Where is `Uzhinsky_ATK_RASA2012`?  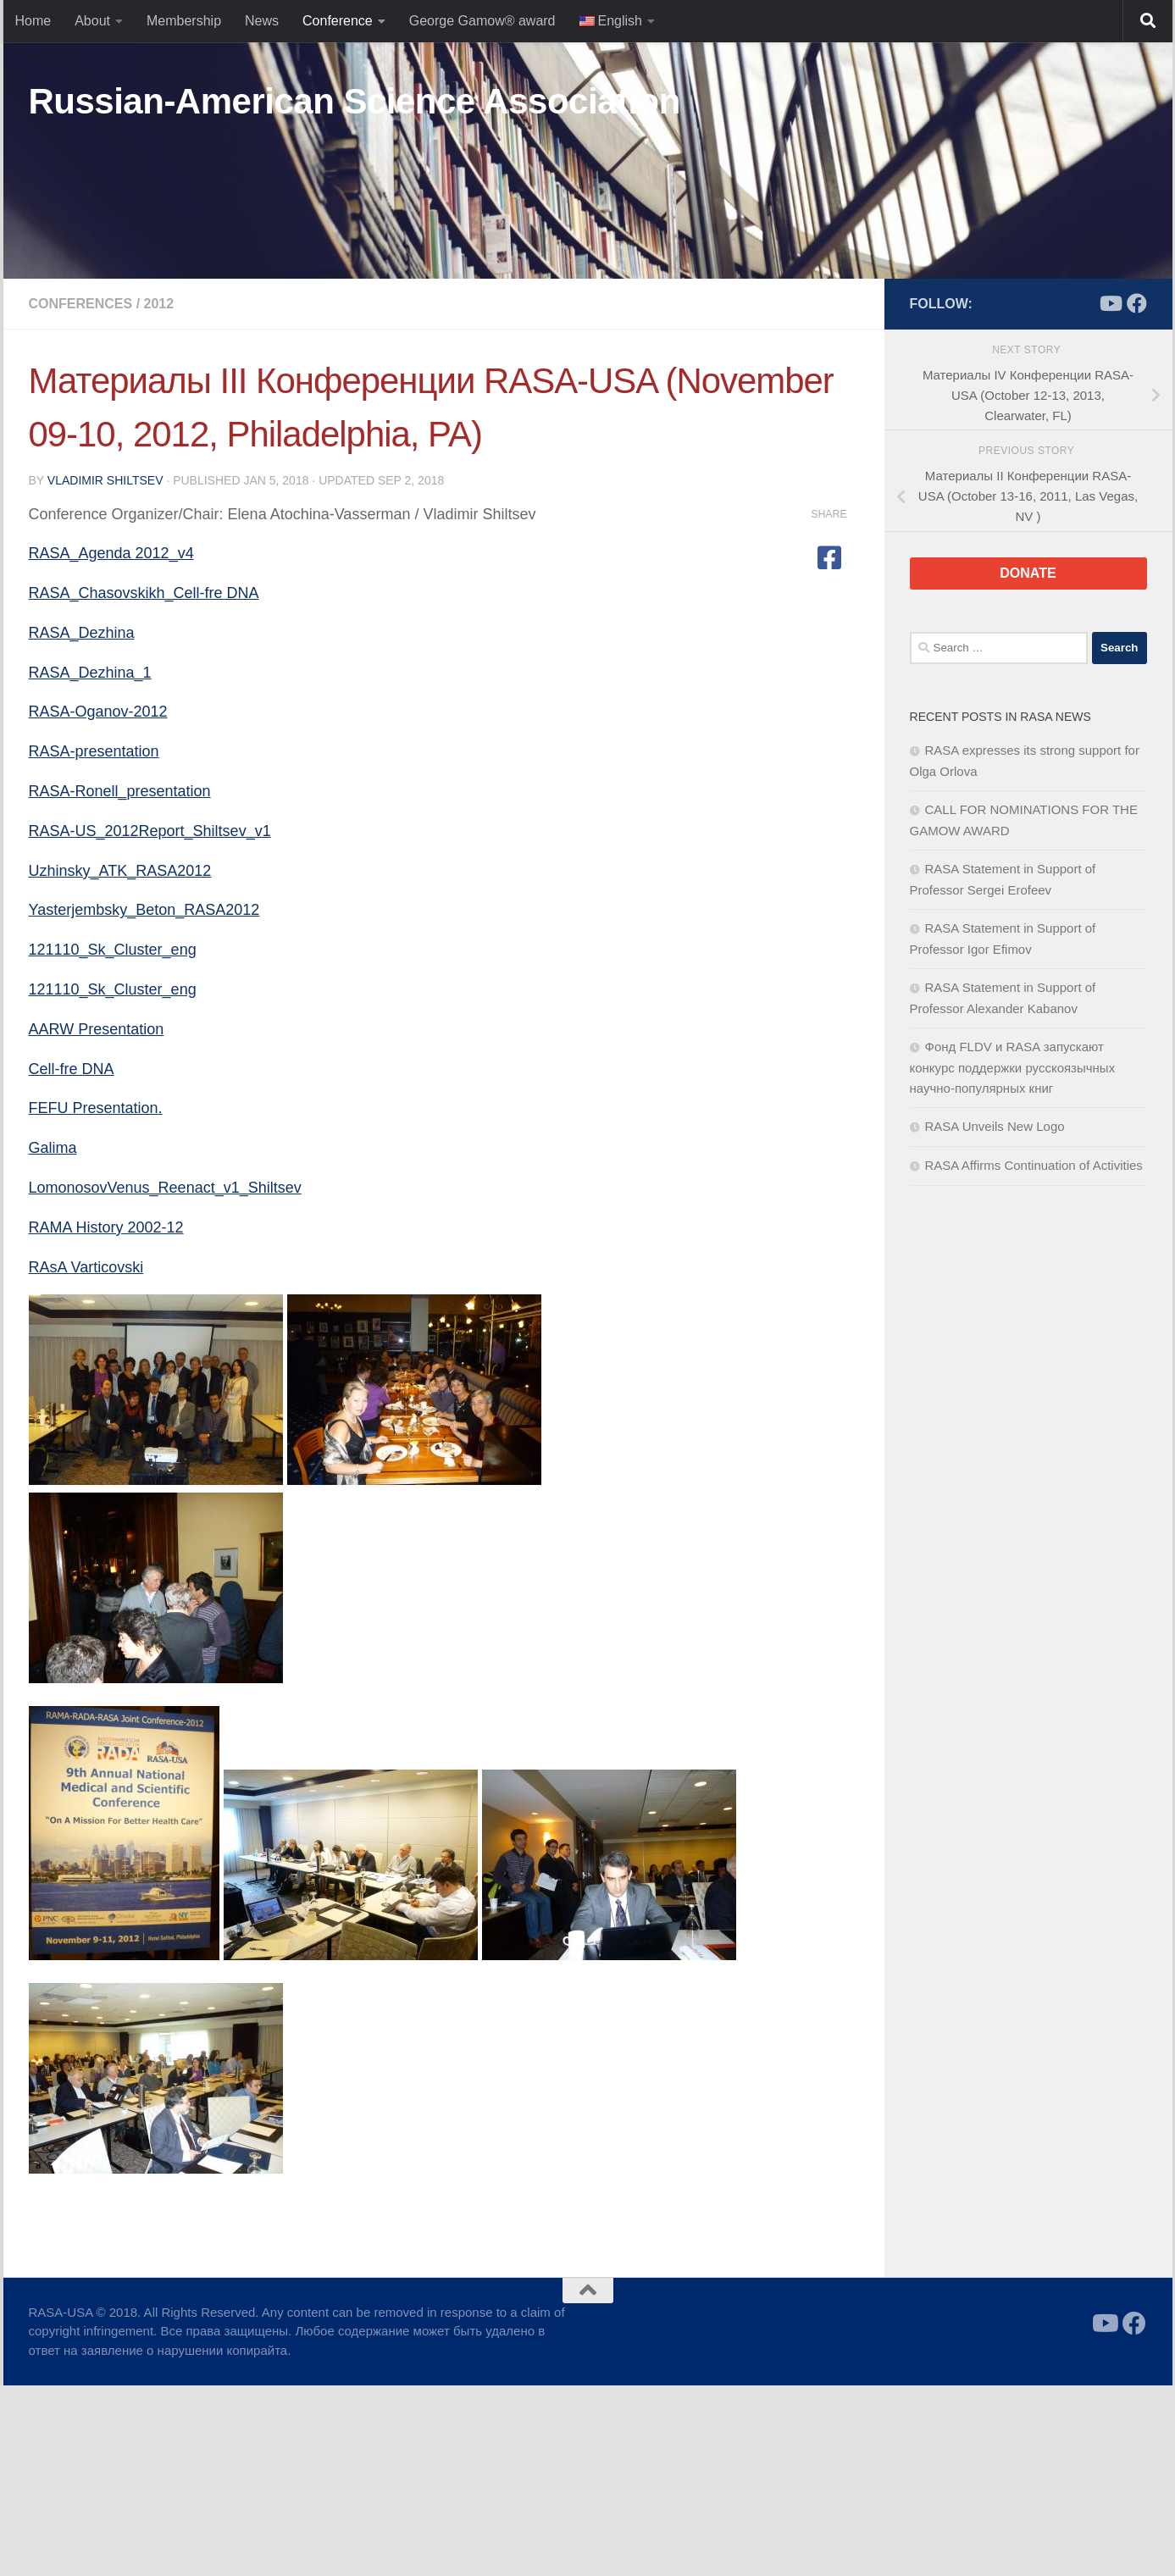 Uzhinsky_ATK_RASA2012 is located at coordinates (120, 870).